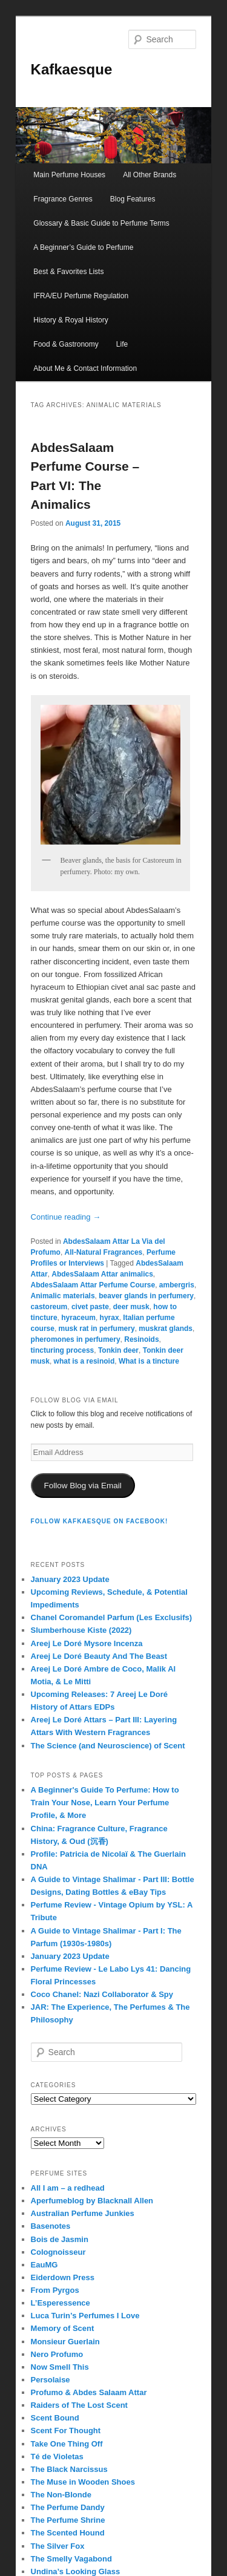  What do you see at coordinates (68, 2532) in the screenshot?
I see `The Scented Hound` at bounding box center [68, 2532].